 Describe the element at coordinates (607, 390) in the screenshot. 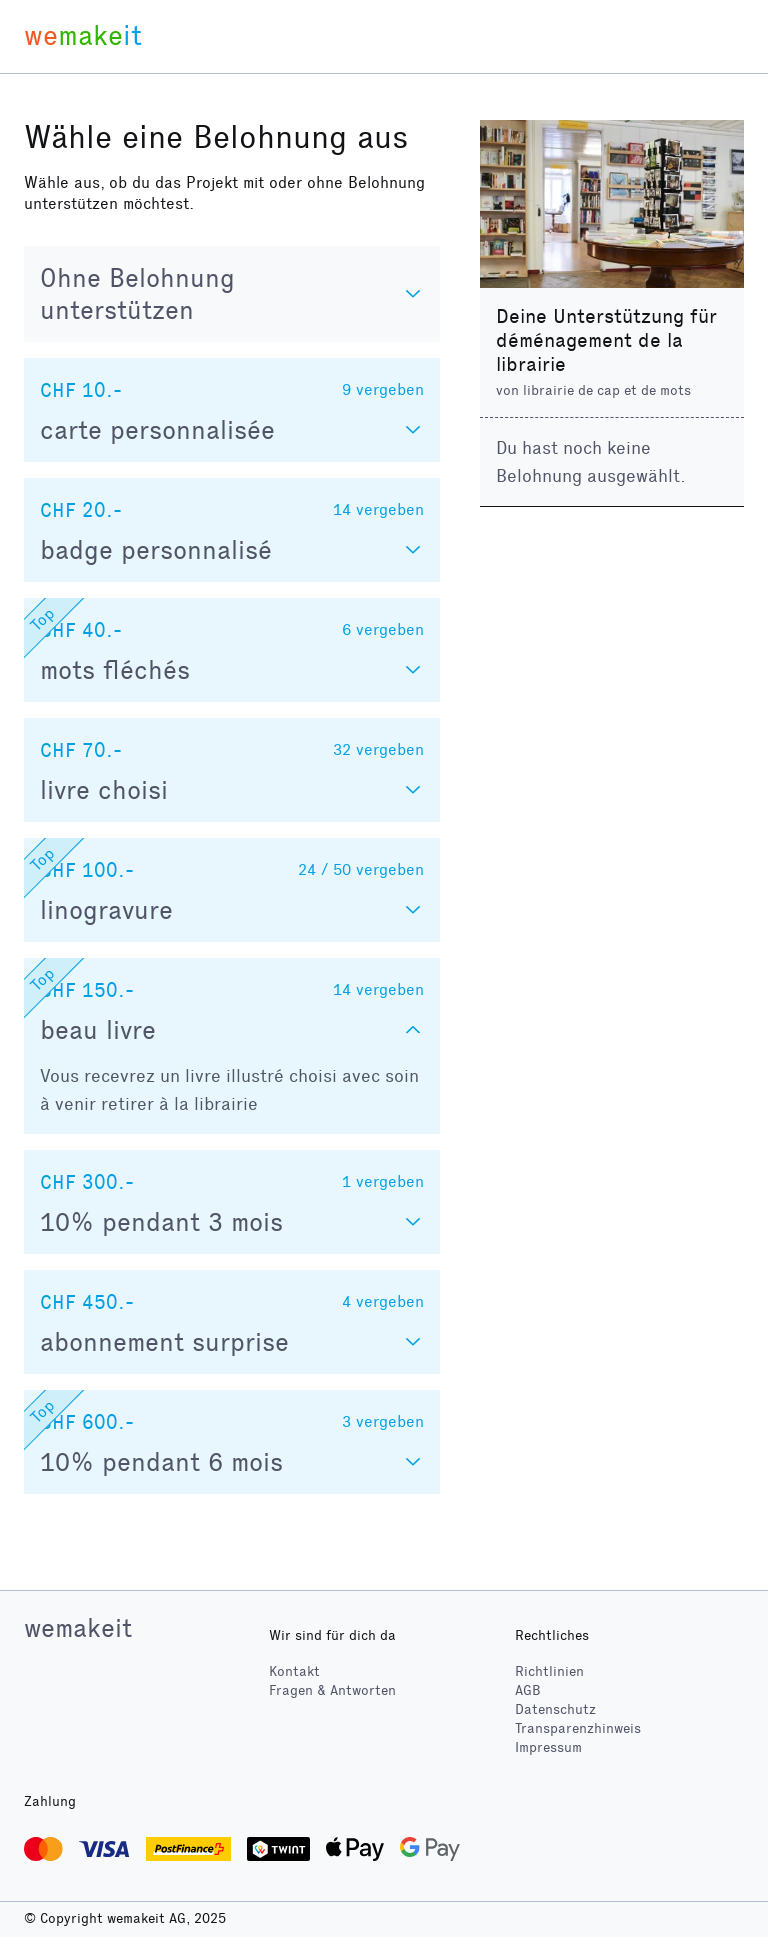

I see `librairie de cap et de mots` at that location.